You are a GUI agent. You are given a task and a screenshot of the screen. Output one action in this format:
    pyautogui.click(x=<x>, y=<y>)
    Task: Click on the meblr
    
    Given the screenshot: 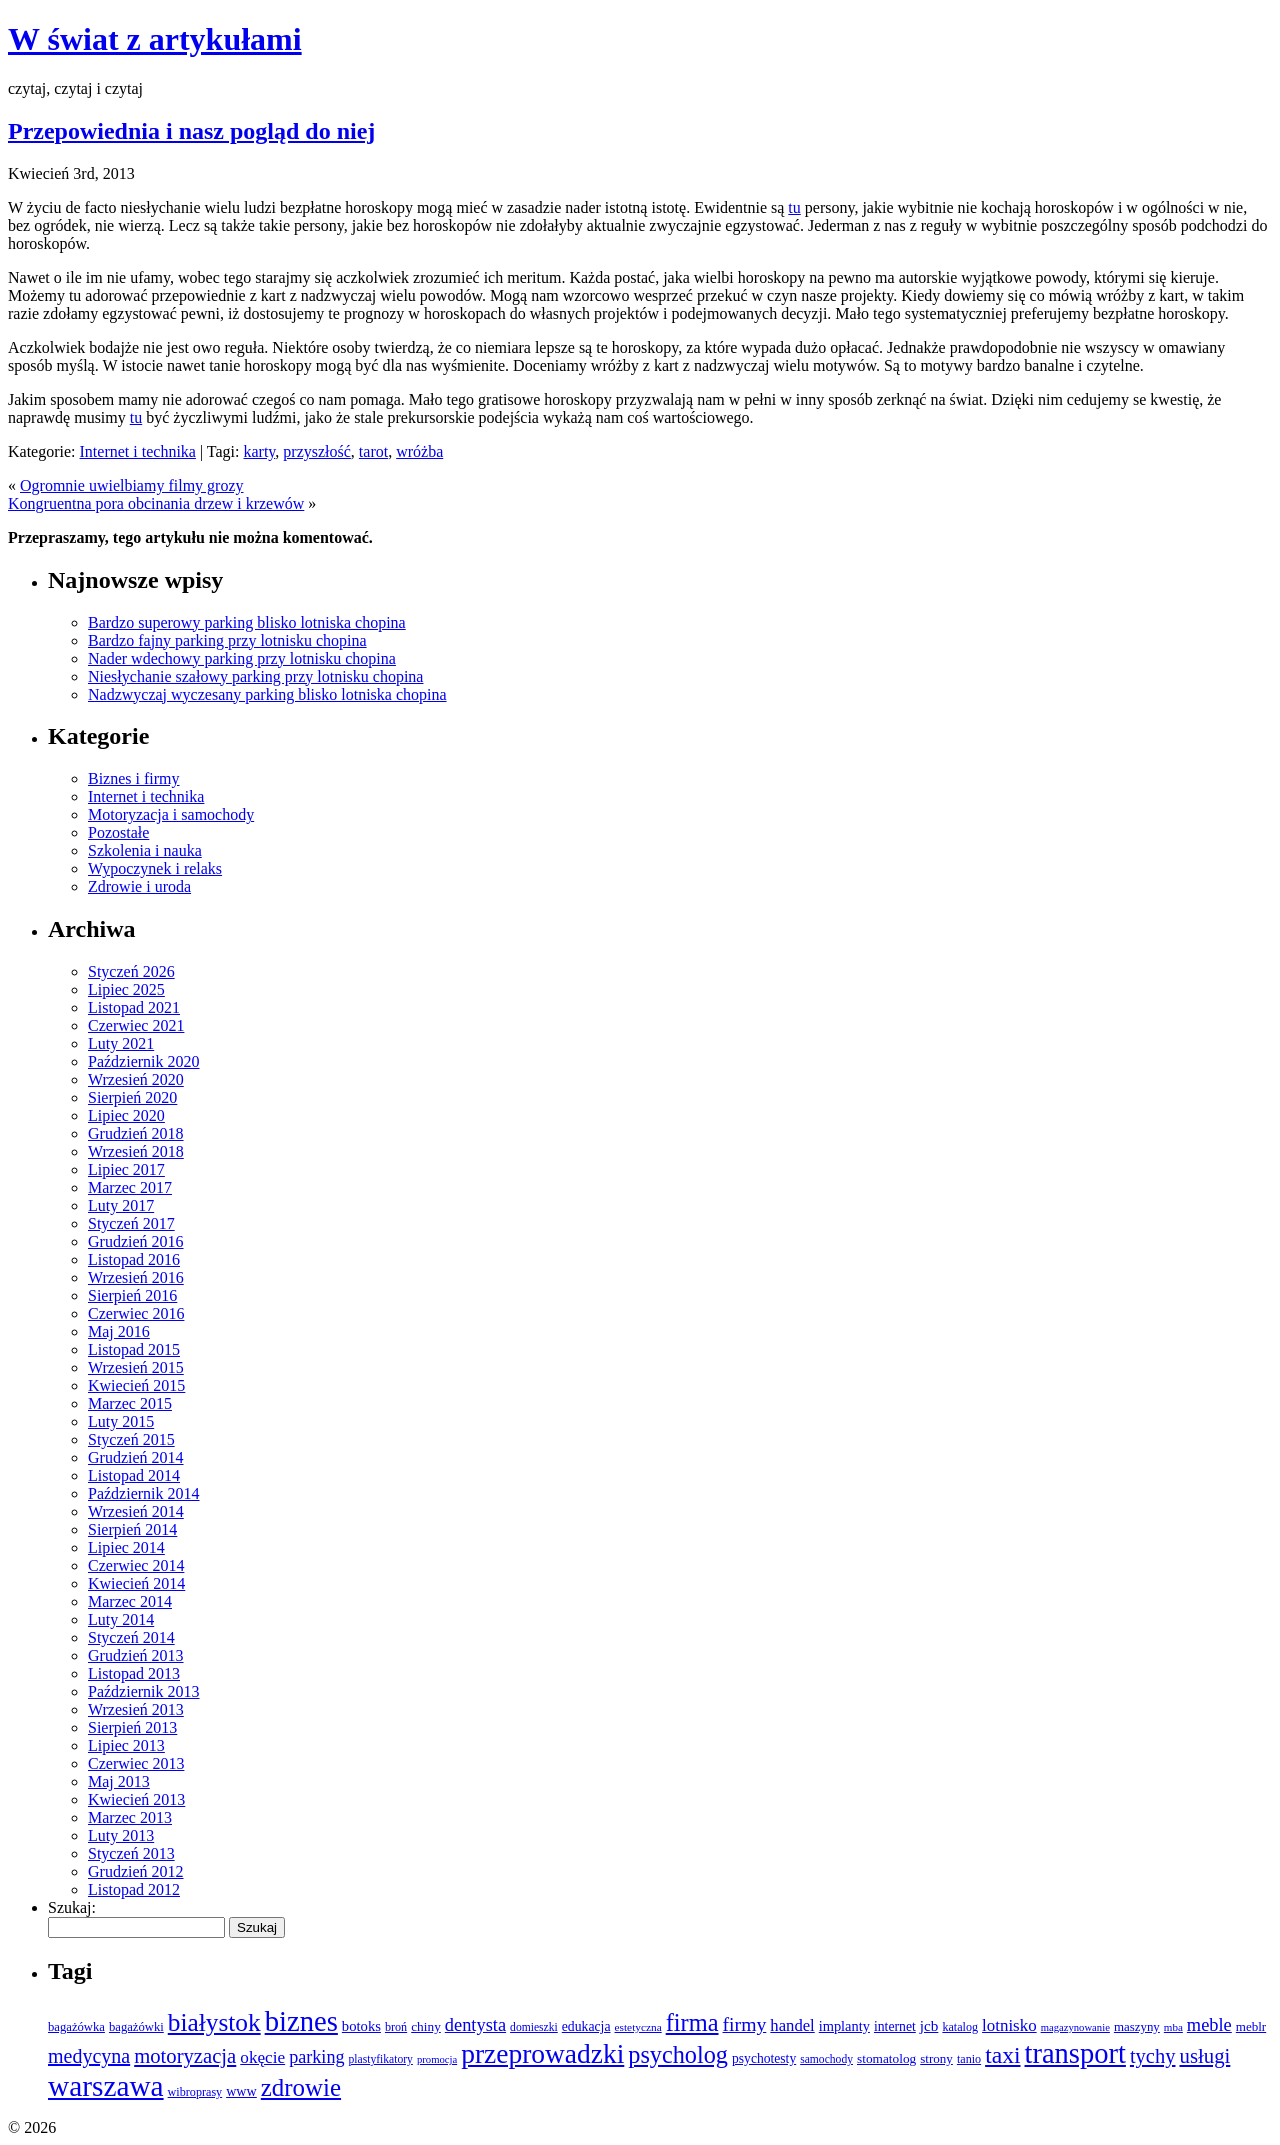 What is the action you would take?
    pyautogui.click(x=1251, y=2026)
    